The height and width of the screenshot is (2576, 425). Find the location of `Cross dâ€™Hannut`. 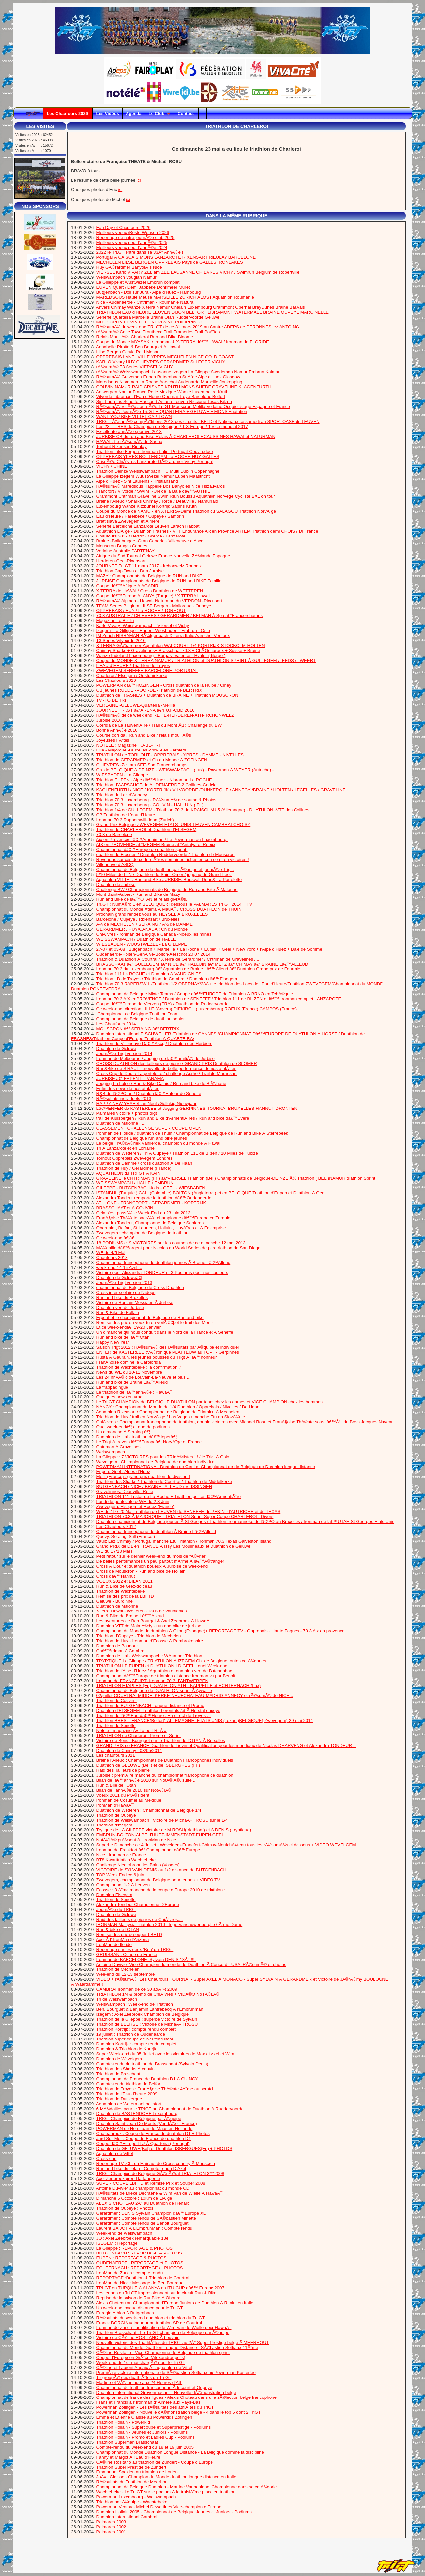

Cross dâ€™Hannut is located at coordinates (115, 1576).